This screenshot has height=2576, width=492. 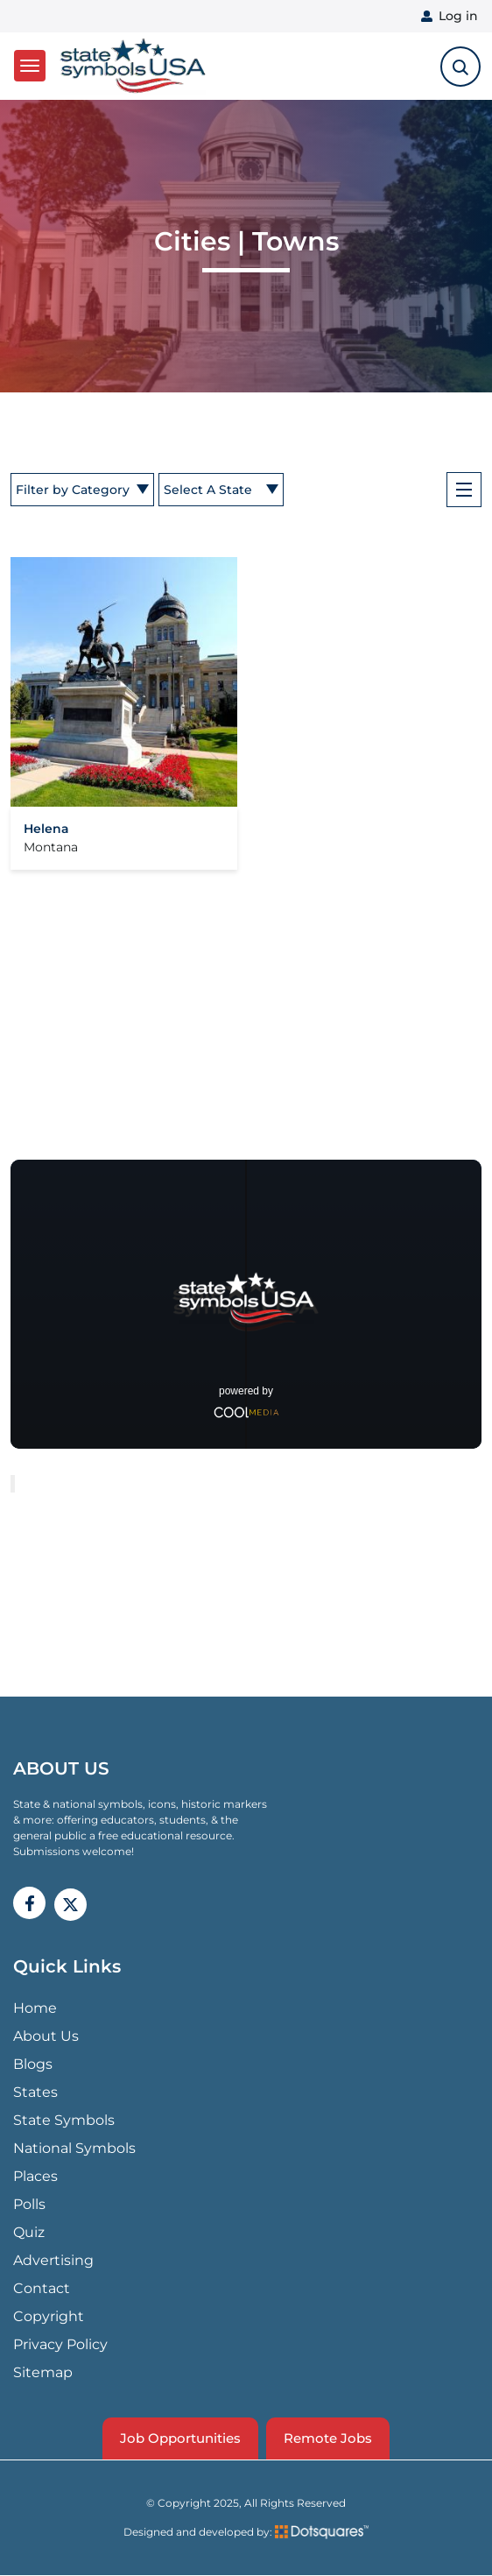 I want to click on Quiz, so click(x=29, y=2232).